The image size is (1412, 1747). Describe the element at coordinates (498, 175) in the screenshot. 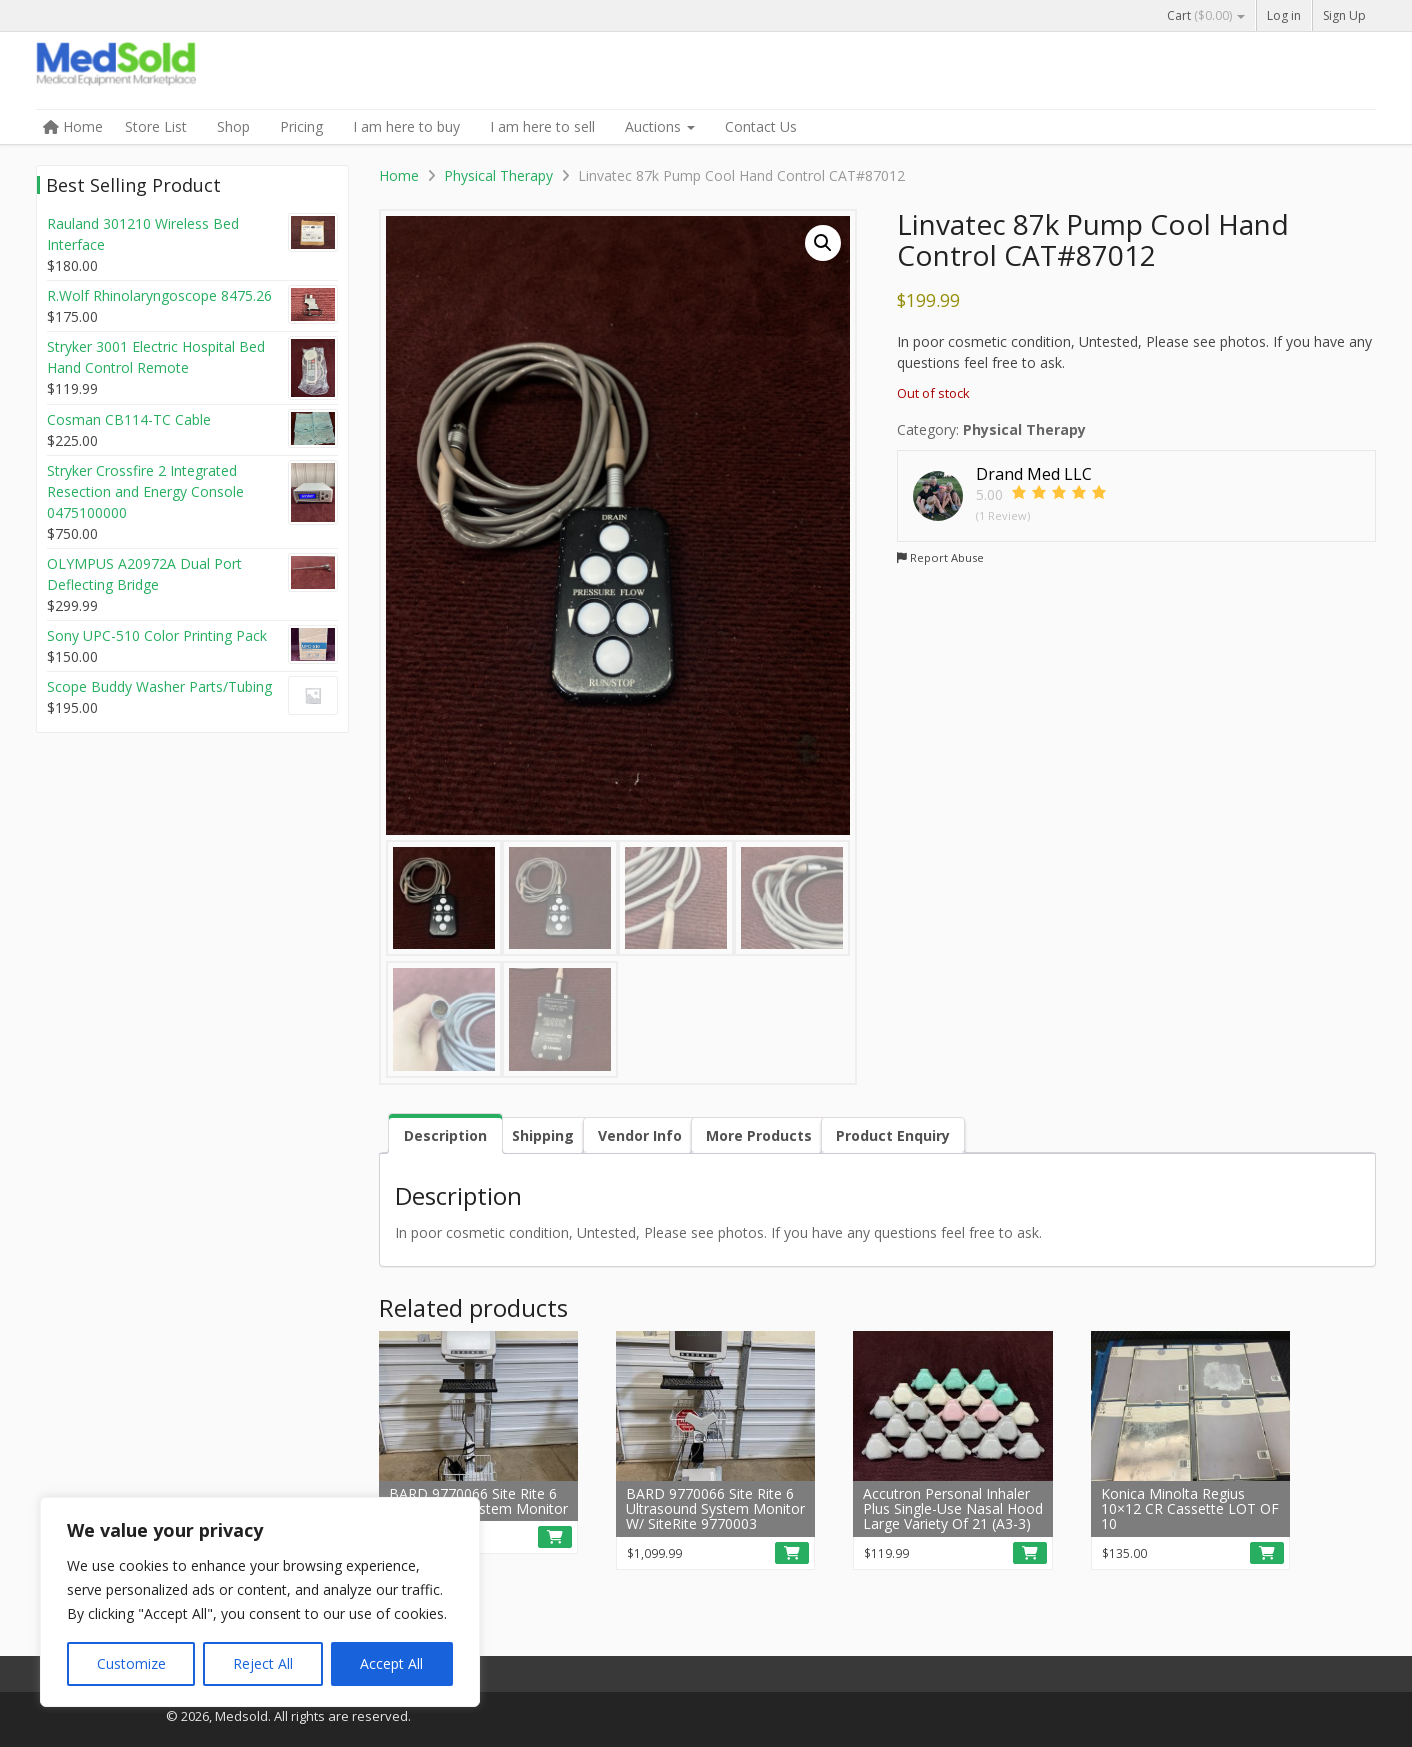

I see `Physical Therapy` at that location.